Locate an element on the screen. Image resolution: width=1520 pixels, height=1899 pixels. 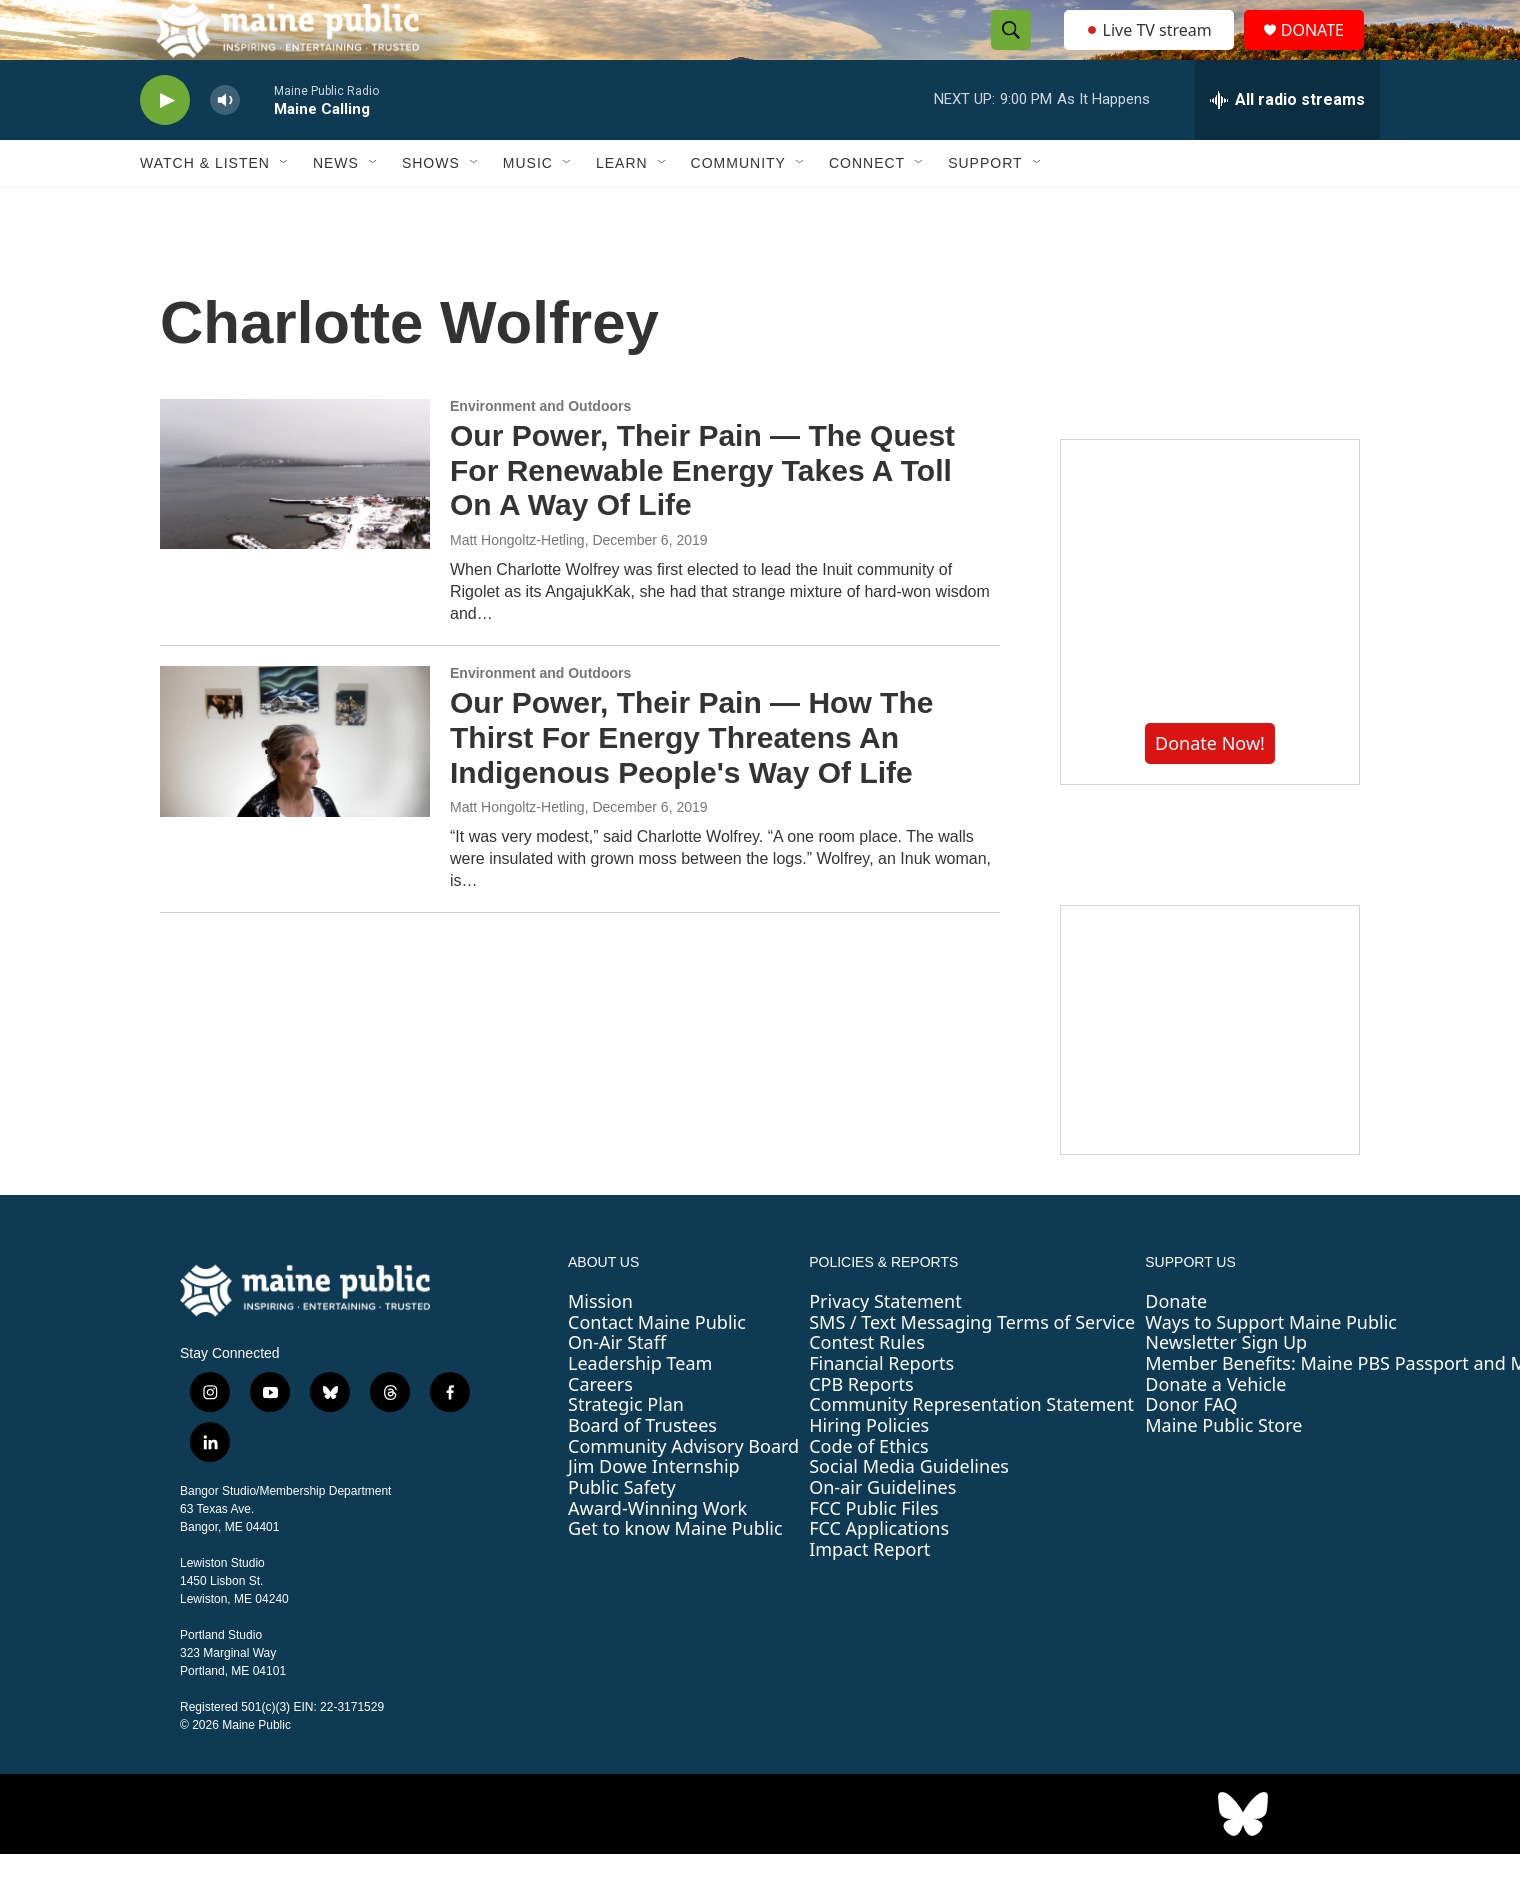
Donor FAQ is located at coordinates (1191, 1449).